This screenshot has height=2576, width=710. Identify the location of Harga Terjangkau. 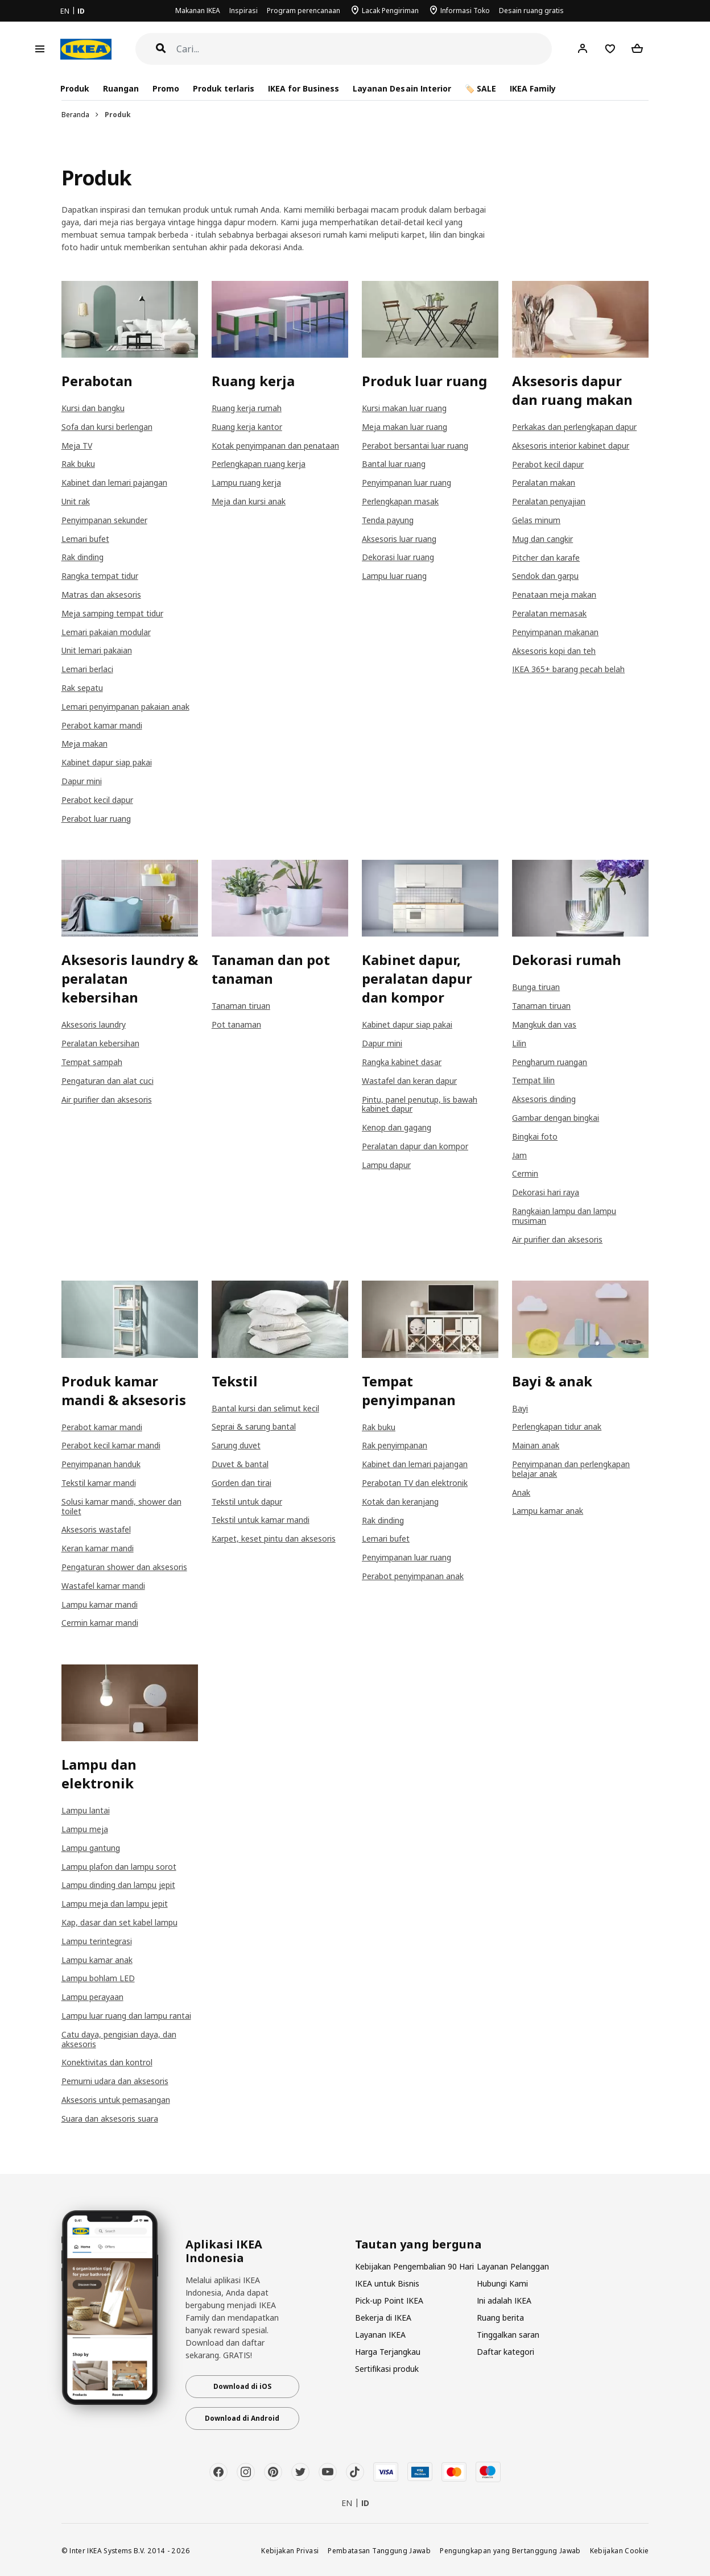
(387, 2351).